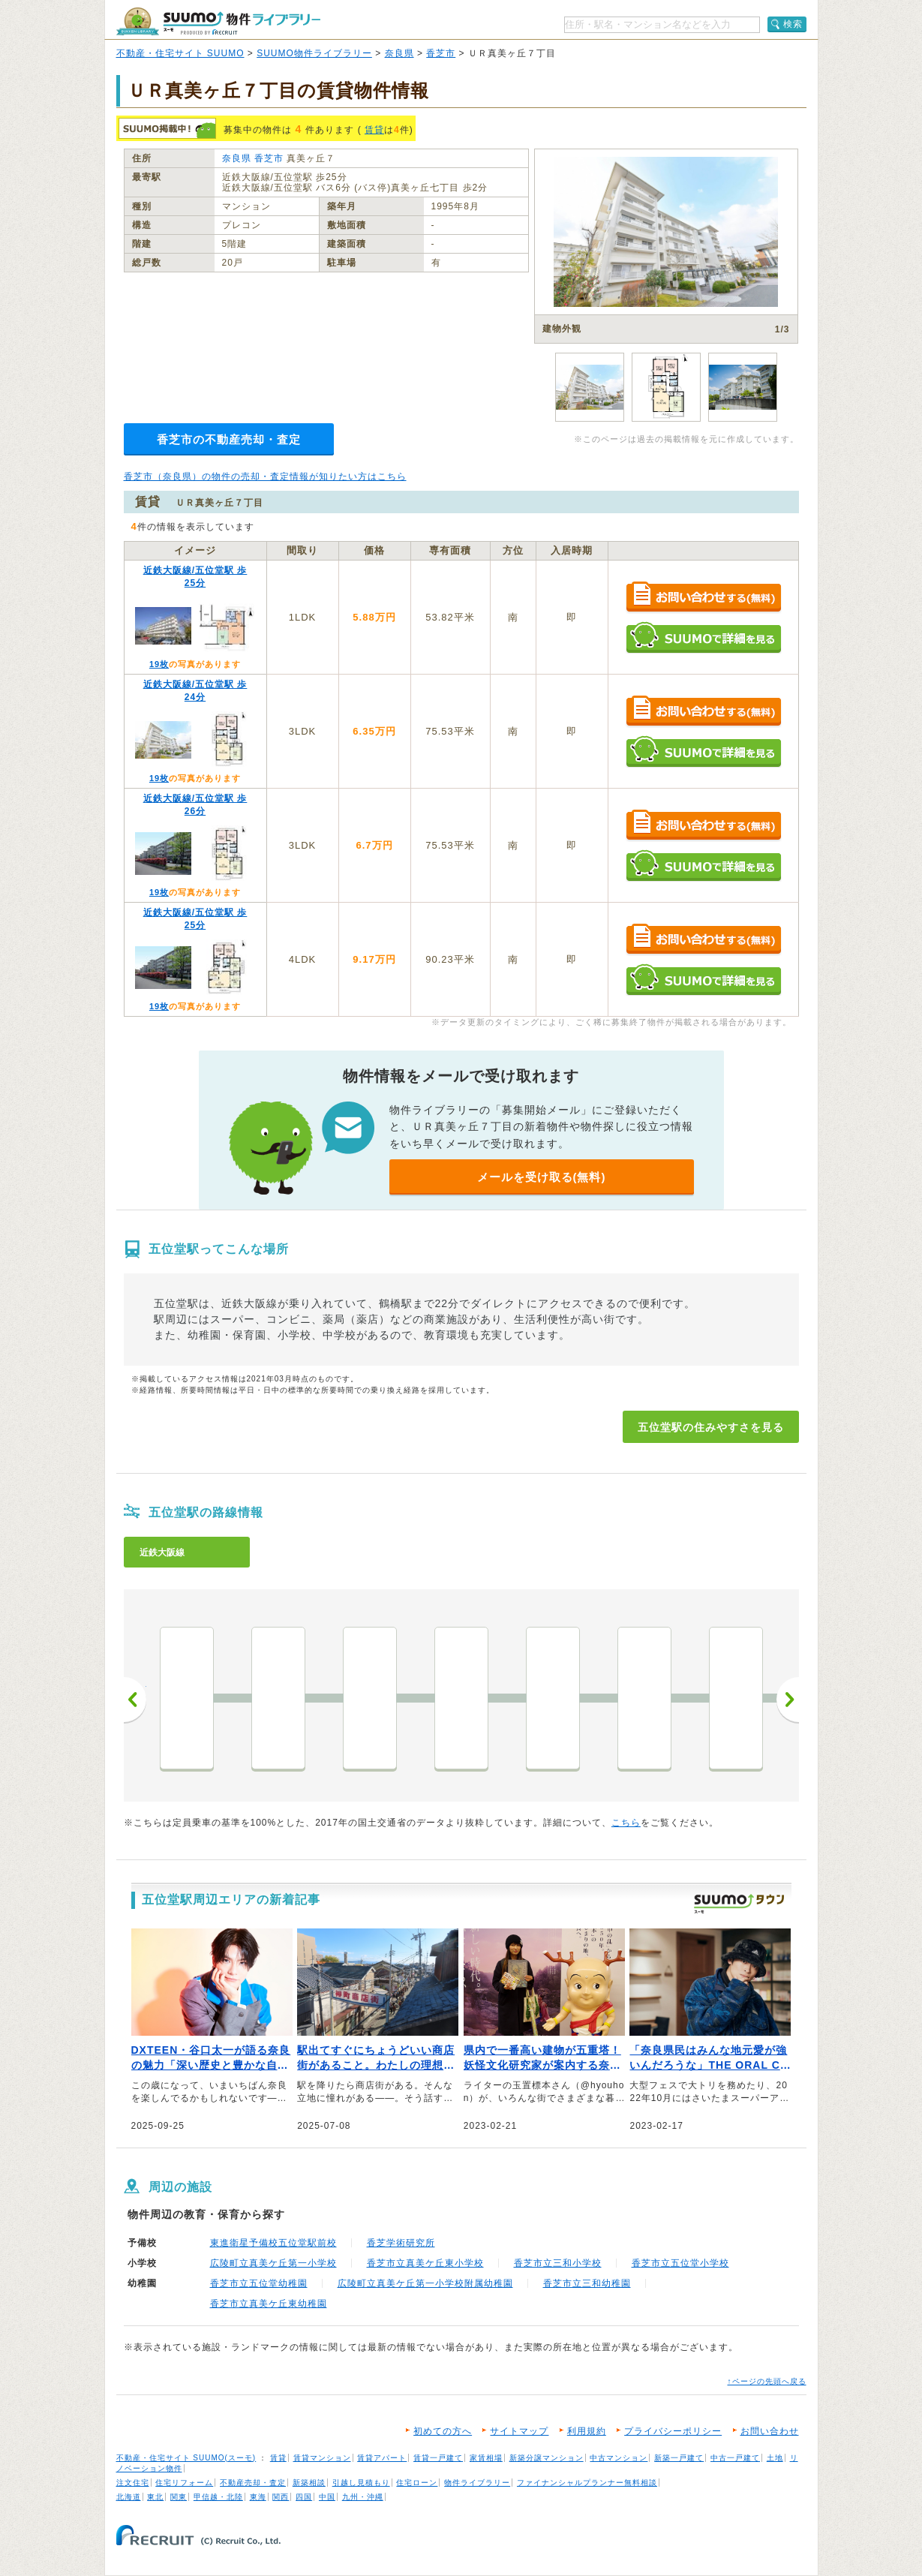 This screenshot has width=922, height=2576. I want to click on 香芝市立五位堂小学校, so click(680, 2263).